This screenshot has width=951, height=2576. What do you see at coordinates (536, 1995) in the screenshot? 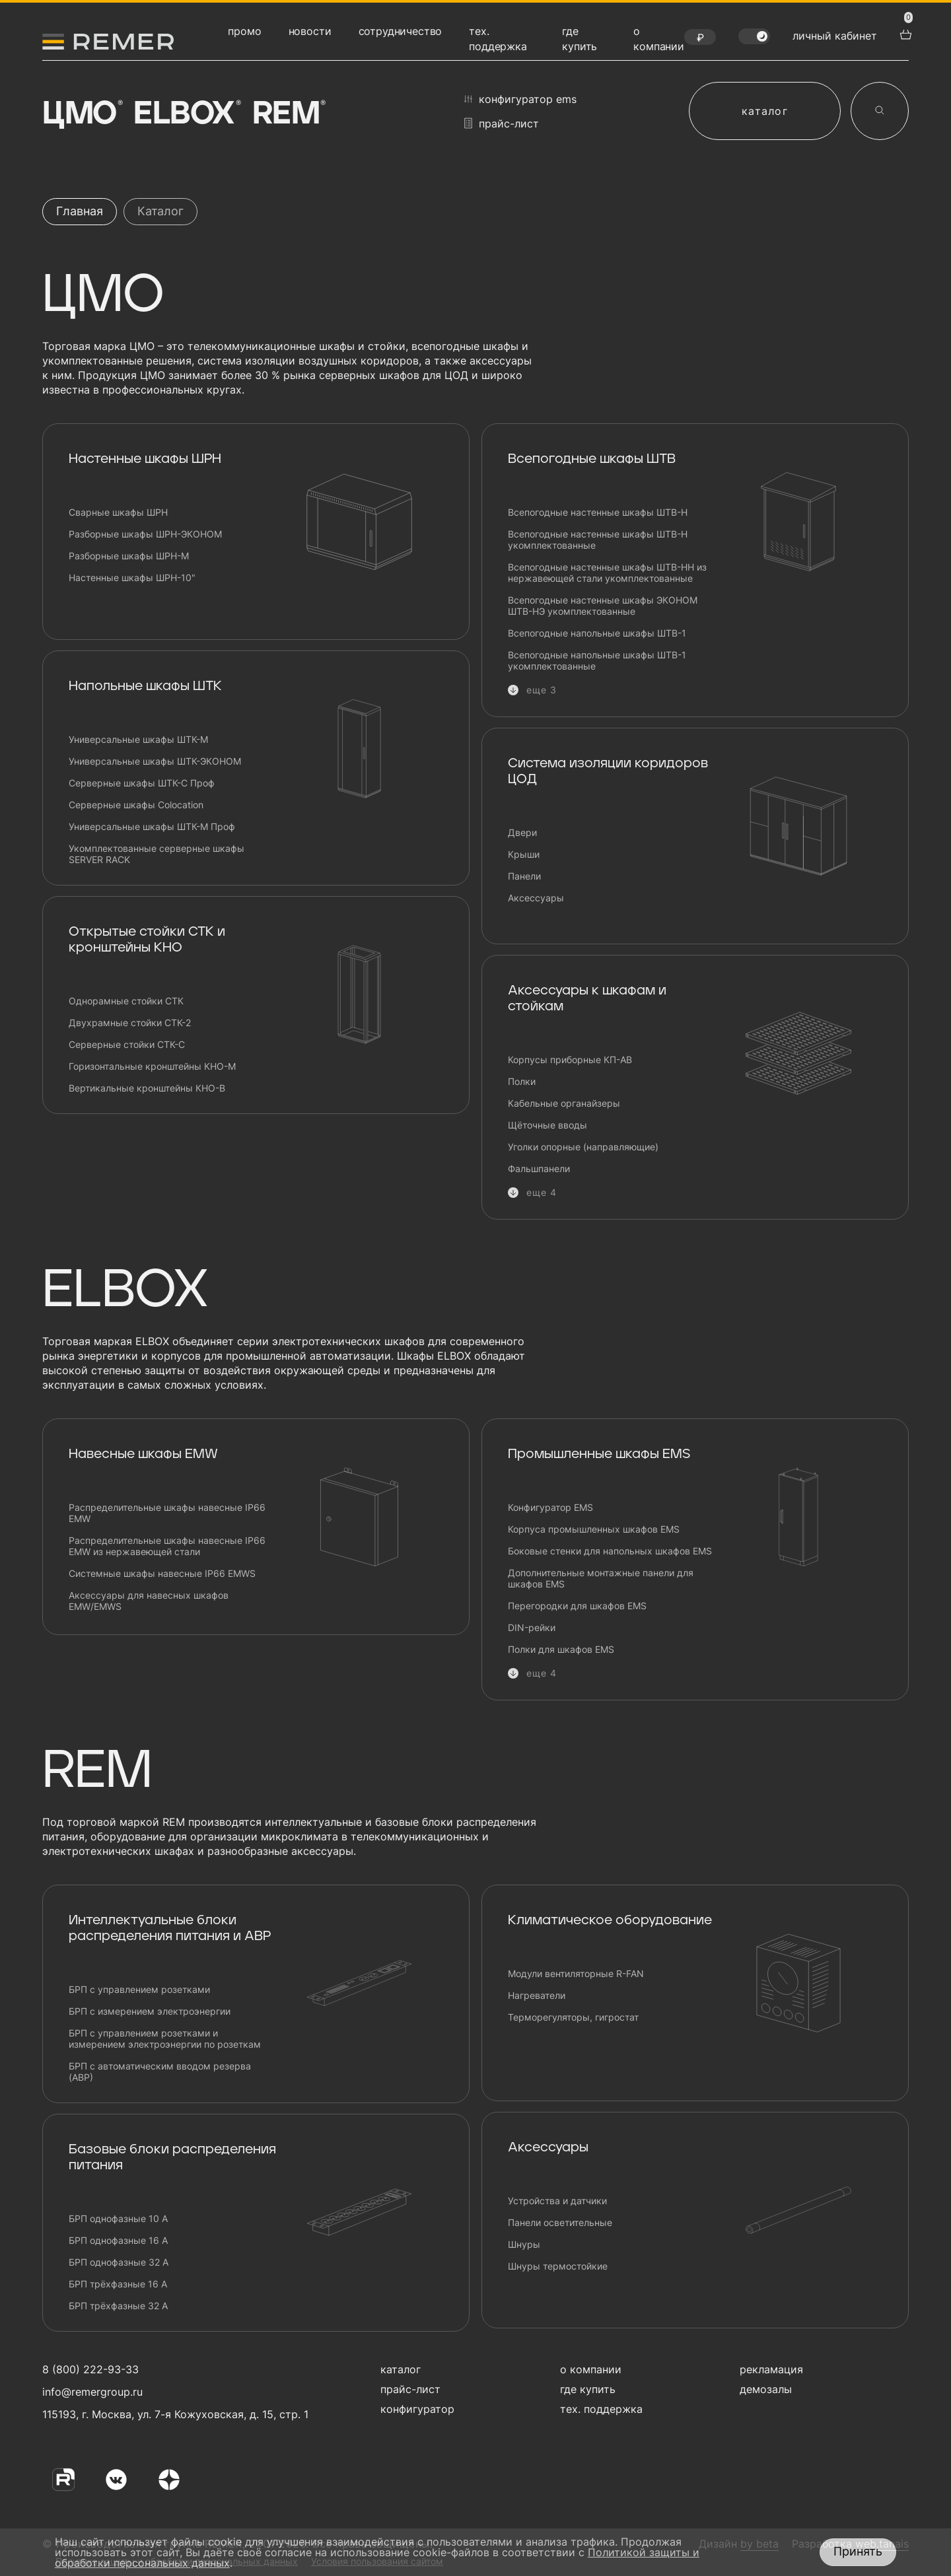
I see `Нагреватели` at bounding box center [536, 1995].